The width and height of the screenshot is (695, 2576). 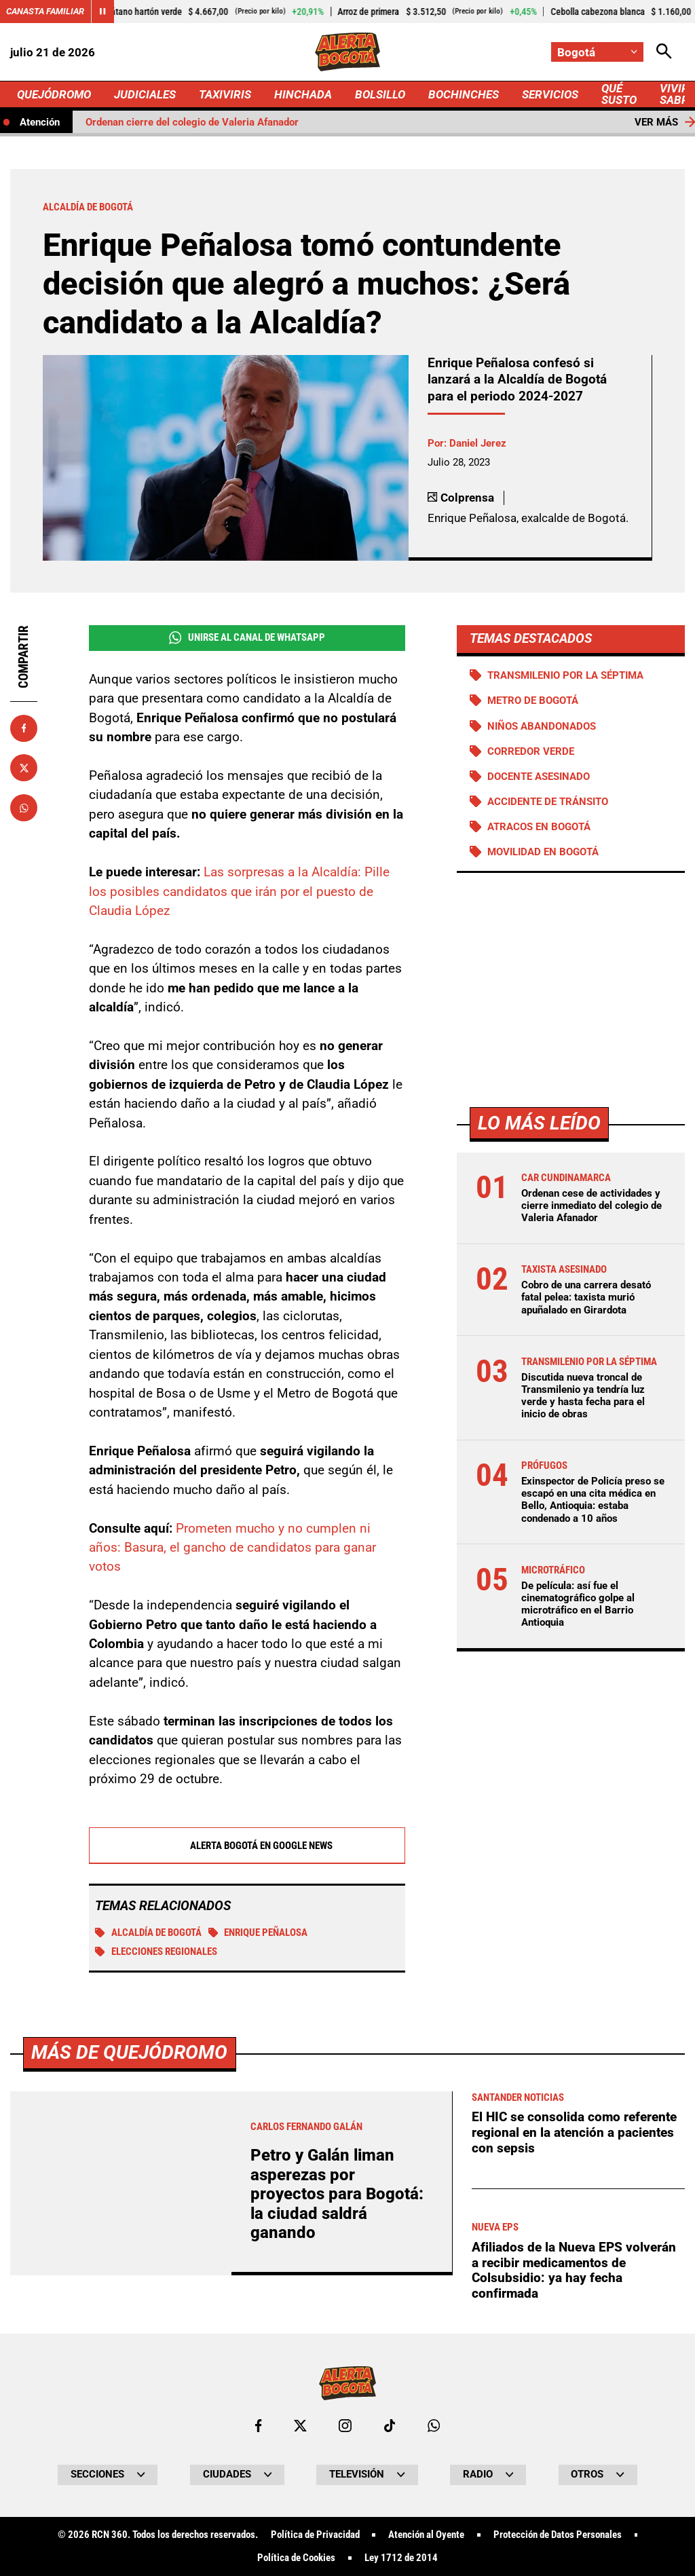 I want to click on Atracos en Bogotá, so click(x=538, y=827).